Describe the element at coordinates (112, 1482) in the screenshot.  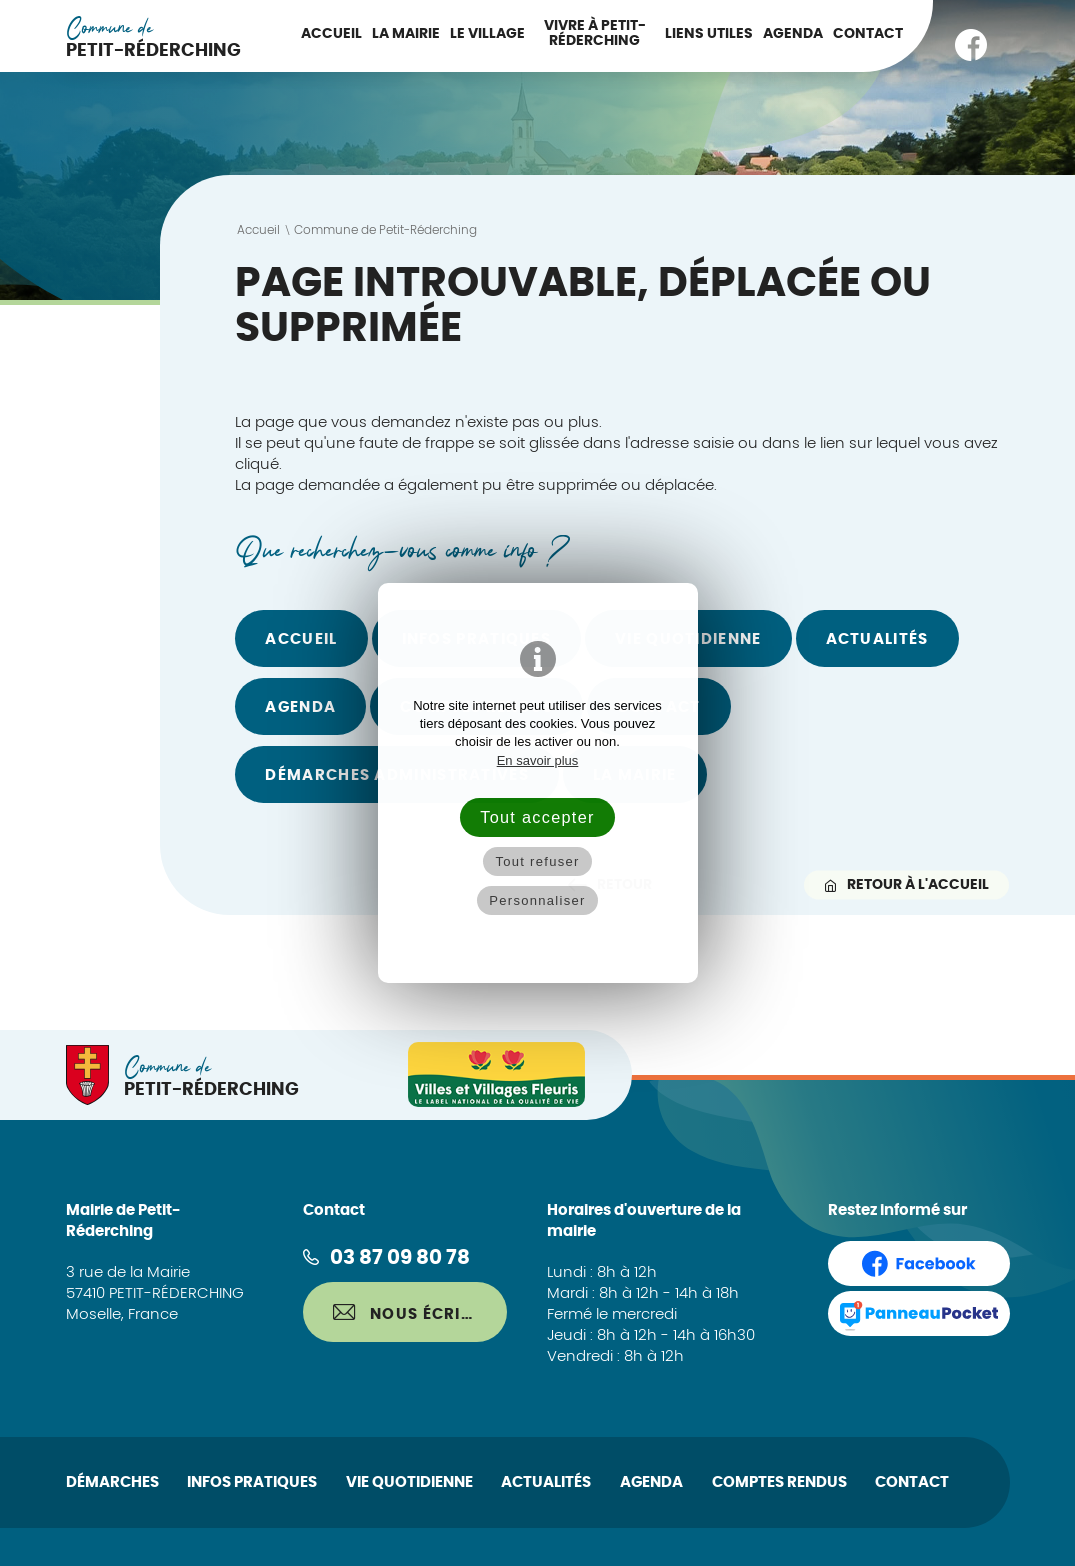
I see `Démarches` at that location.